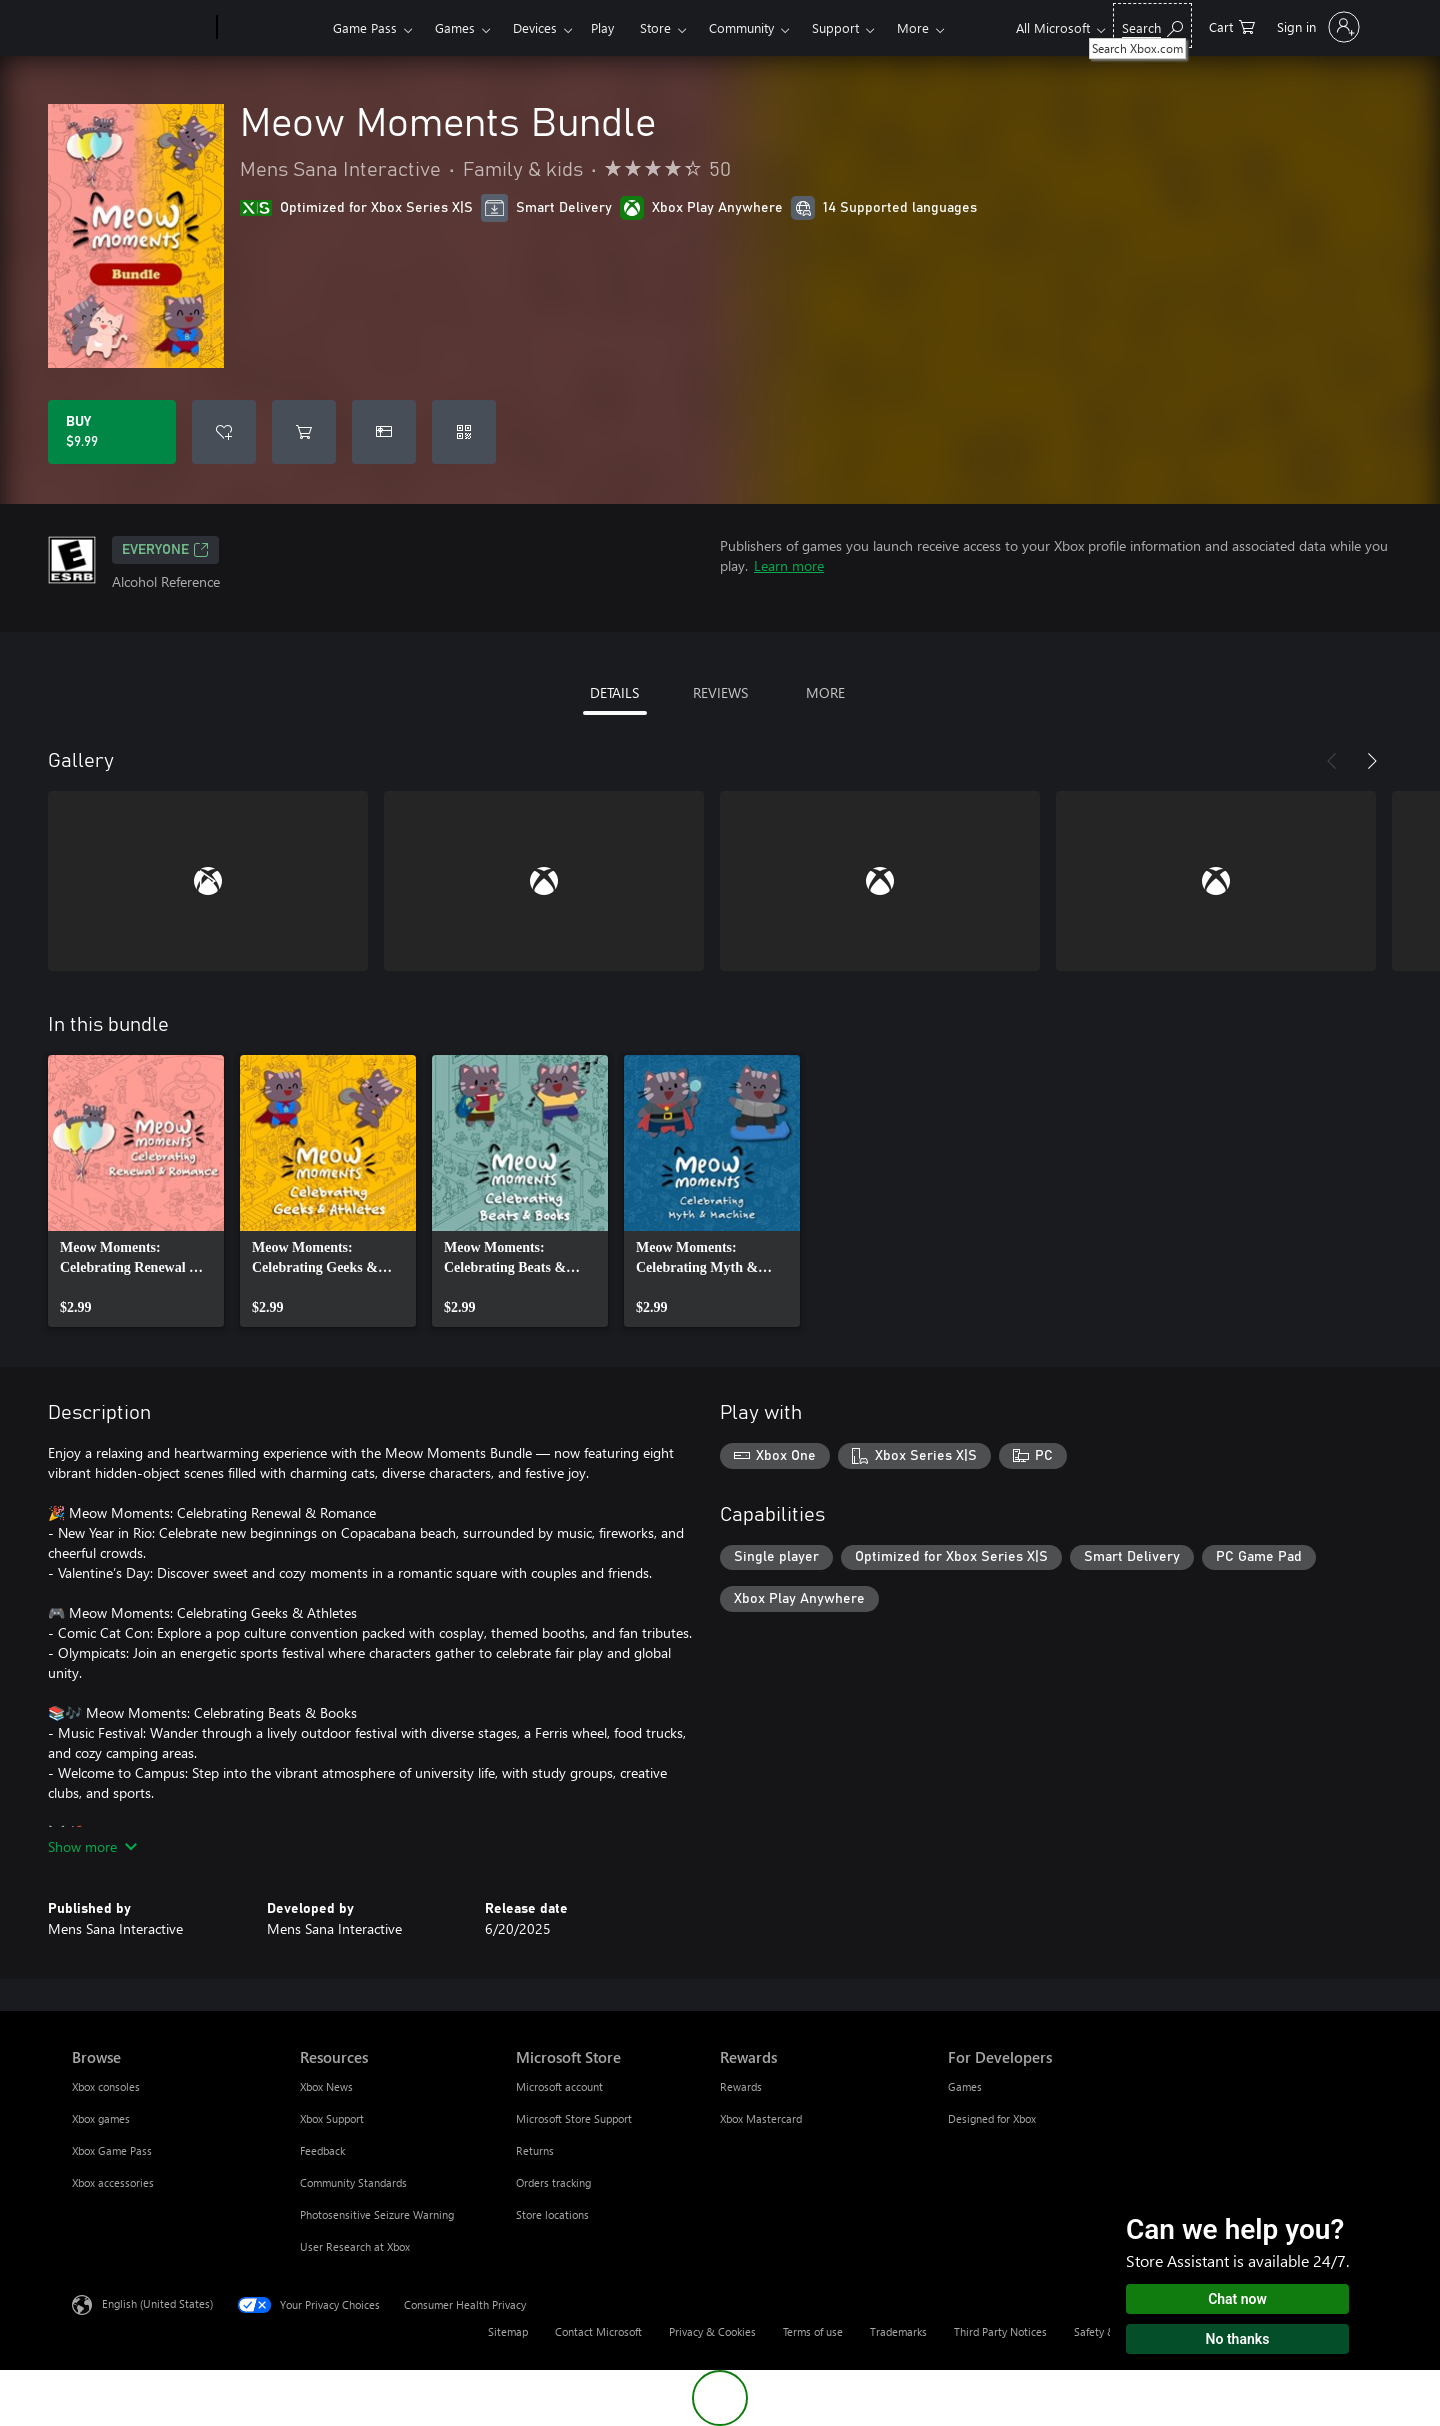 Image resolution: width=1440 pixels, height=2426 pixels. What do you see at coordinates (655, 27) in the screenshot?
I see `Store` at bounding box center [655, 27].